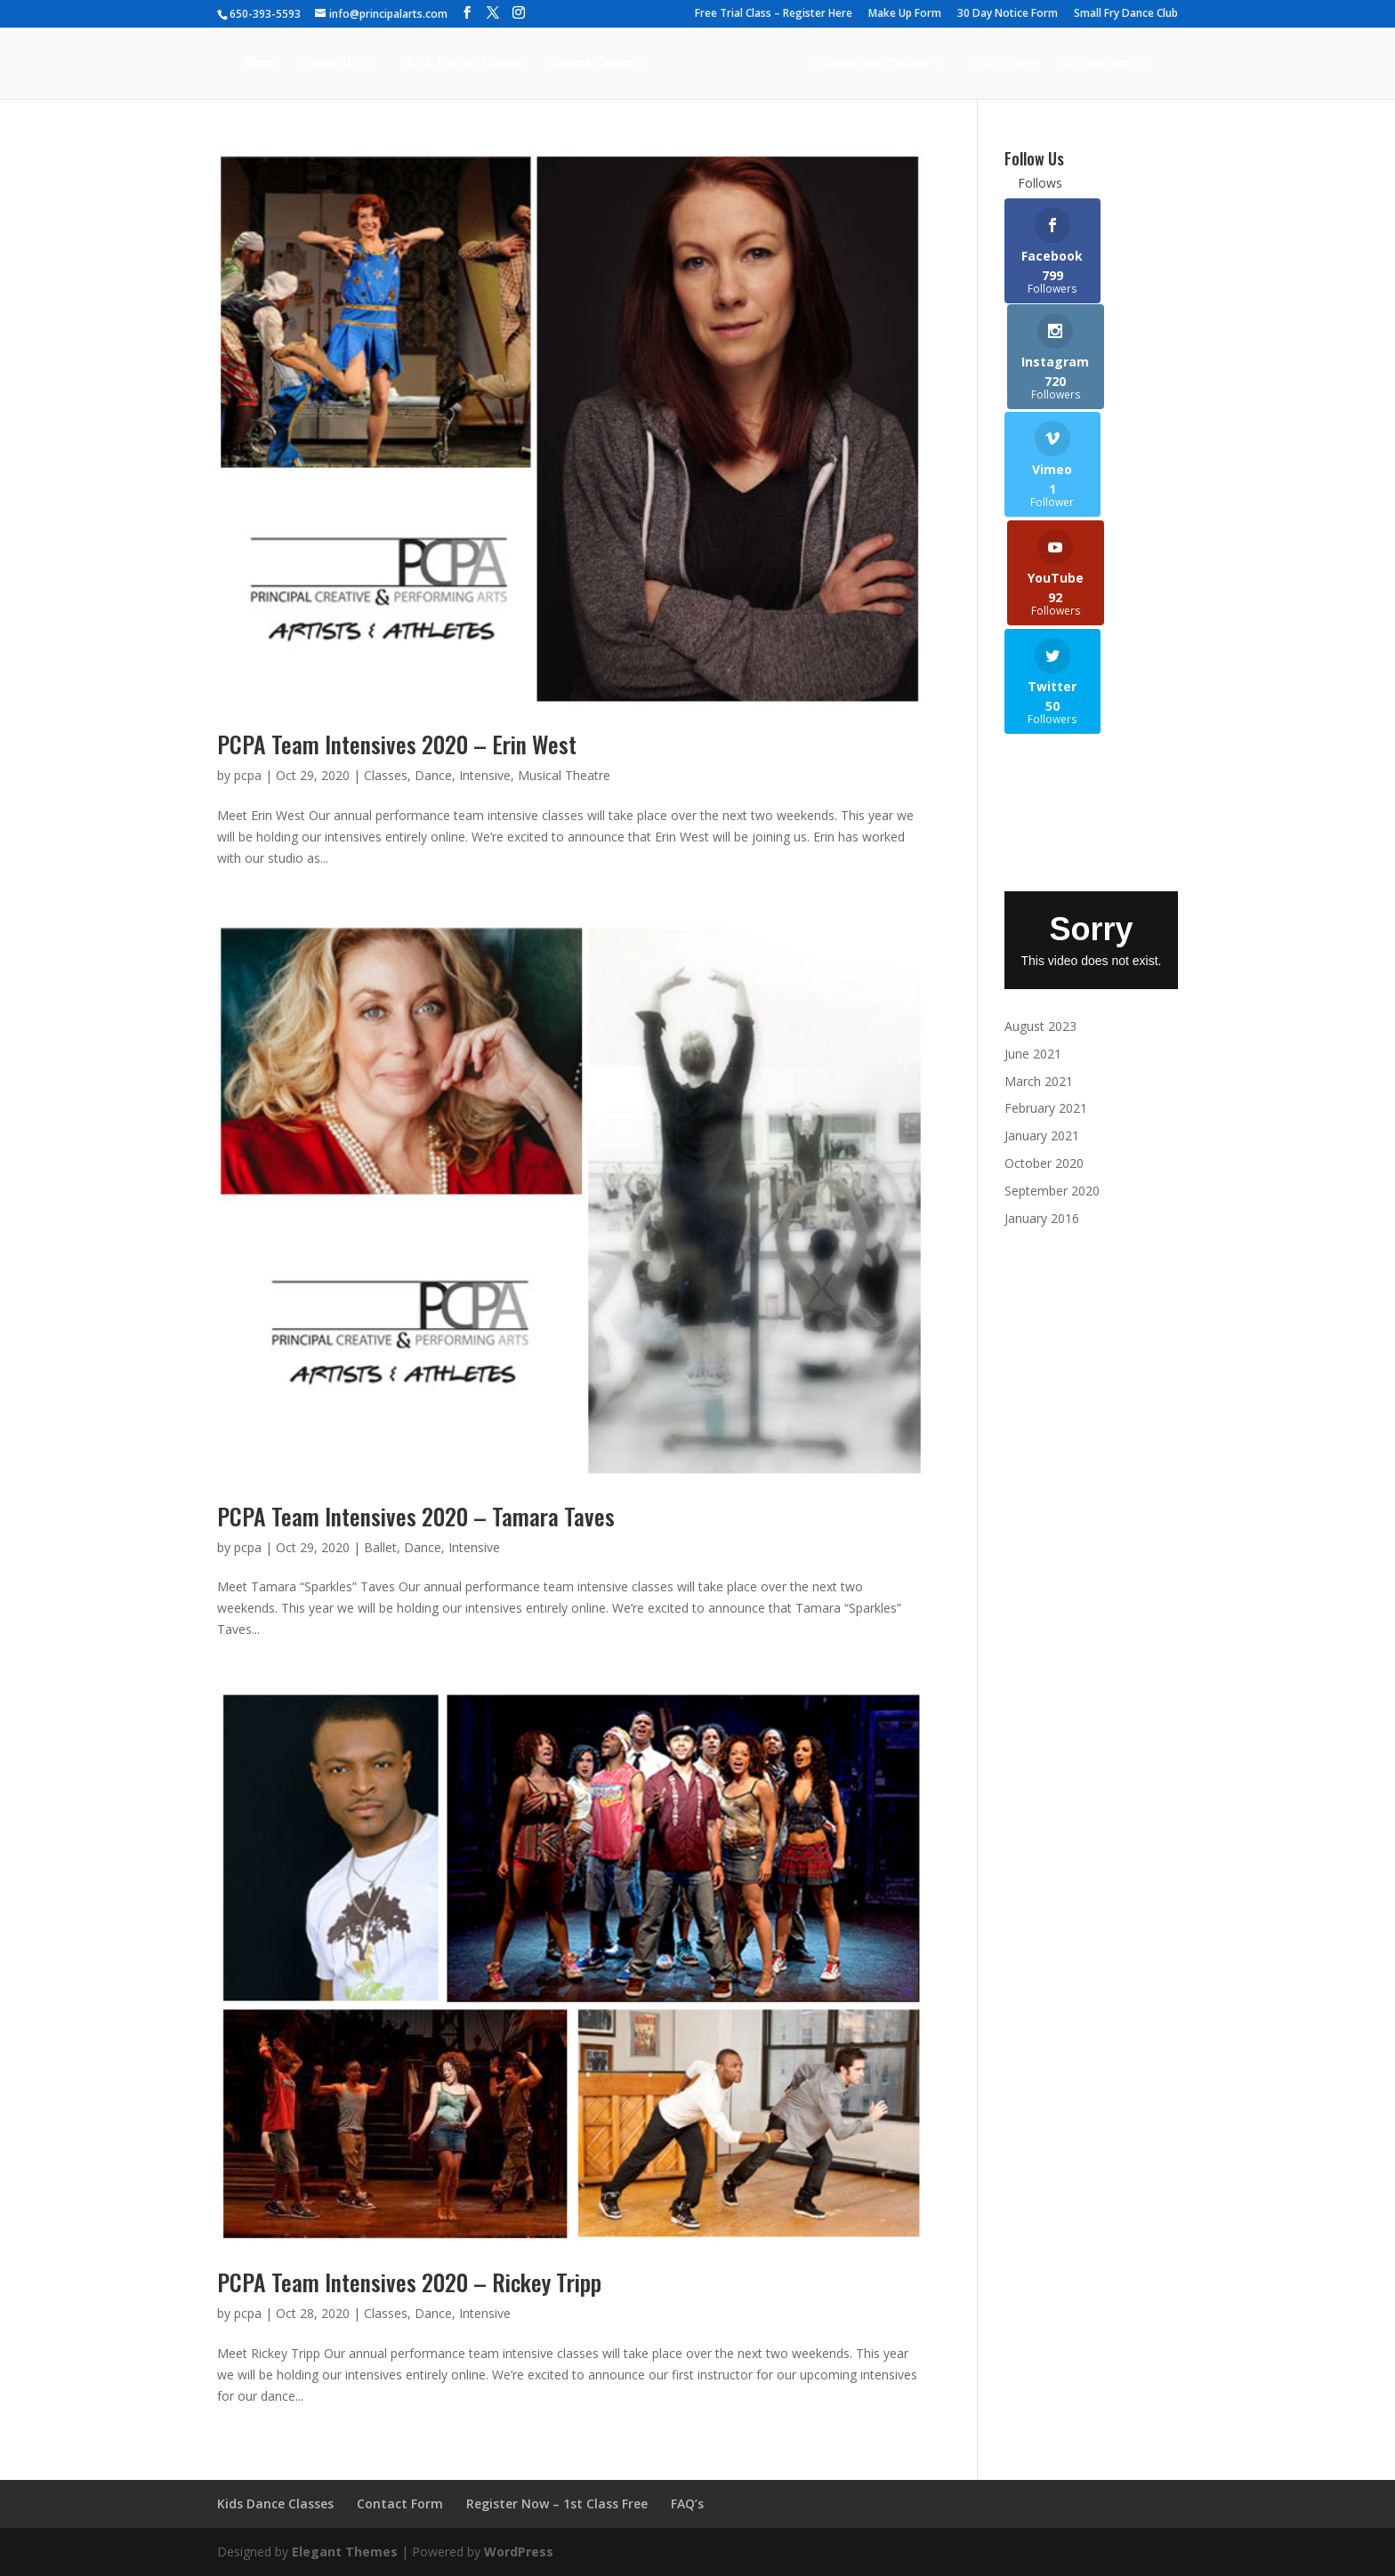  What do you see at coordinates (1123, 64) in the screenshot?
I see `My Account` at bounding box center [1123, 64].